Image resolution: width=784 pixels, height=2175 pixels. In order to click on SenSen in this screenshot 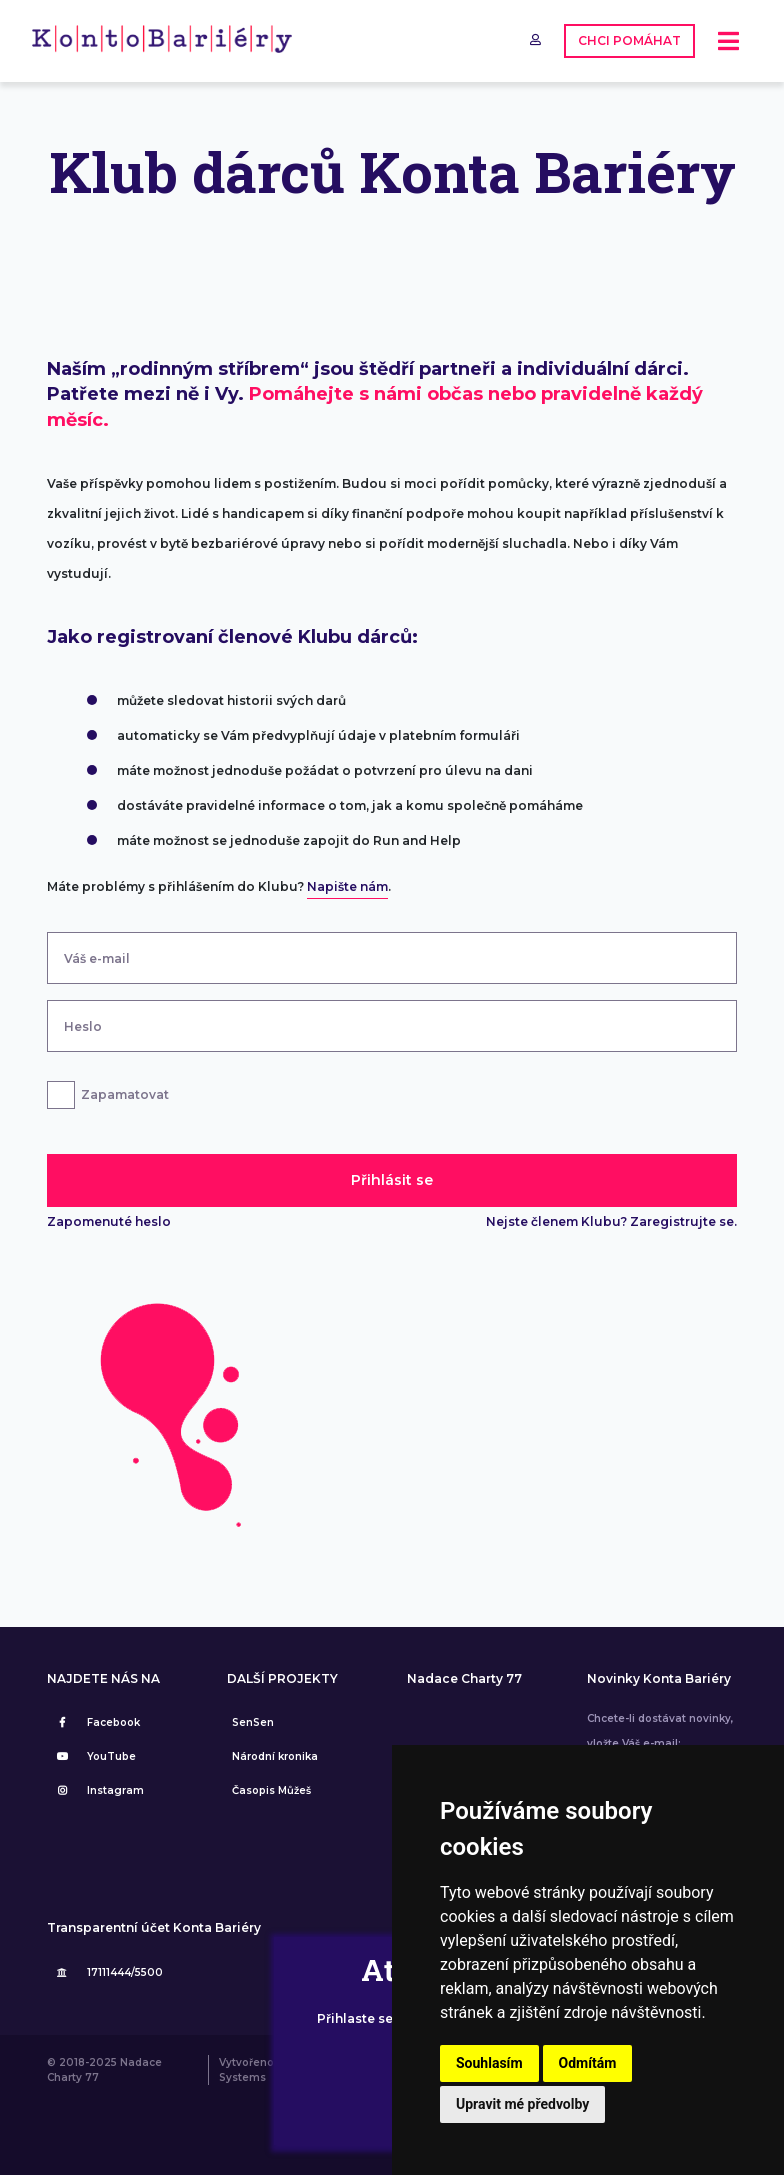, I will do `click(253, 1722)`.